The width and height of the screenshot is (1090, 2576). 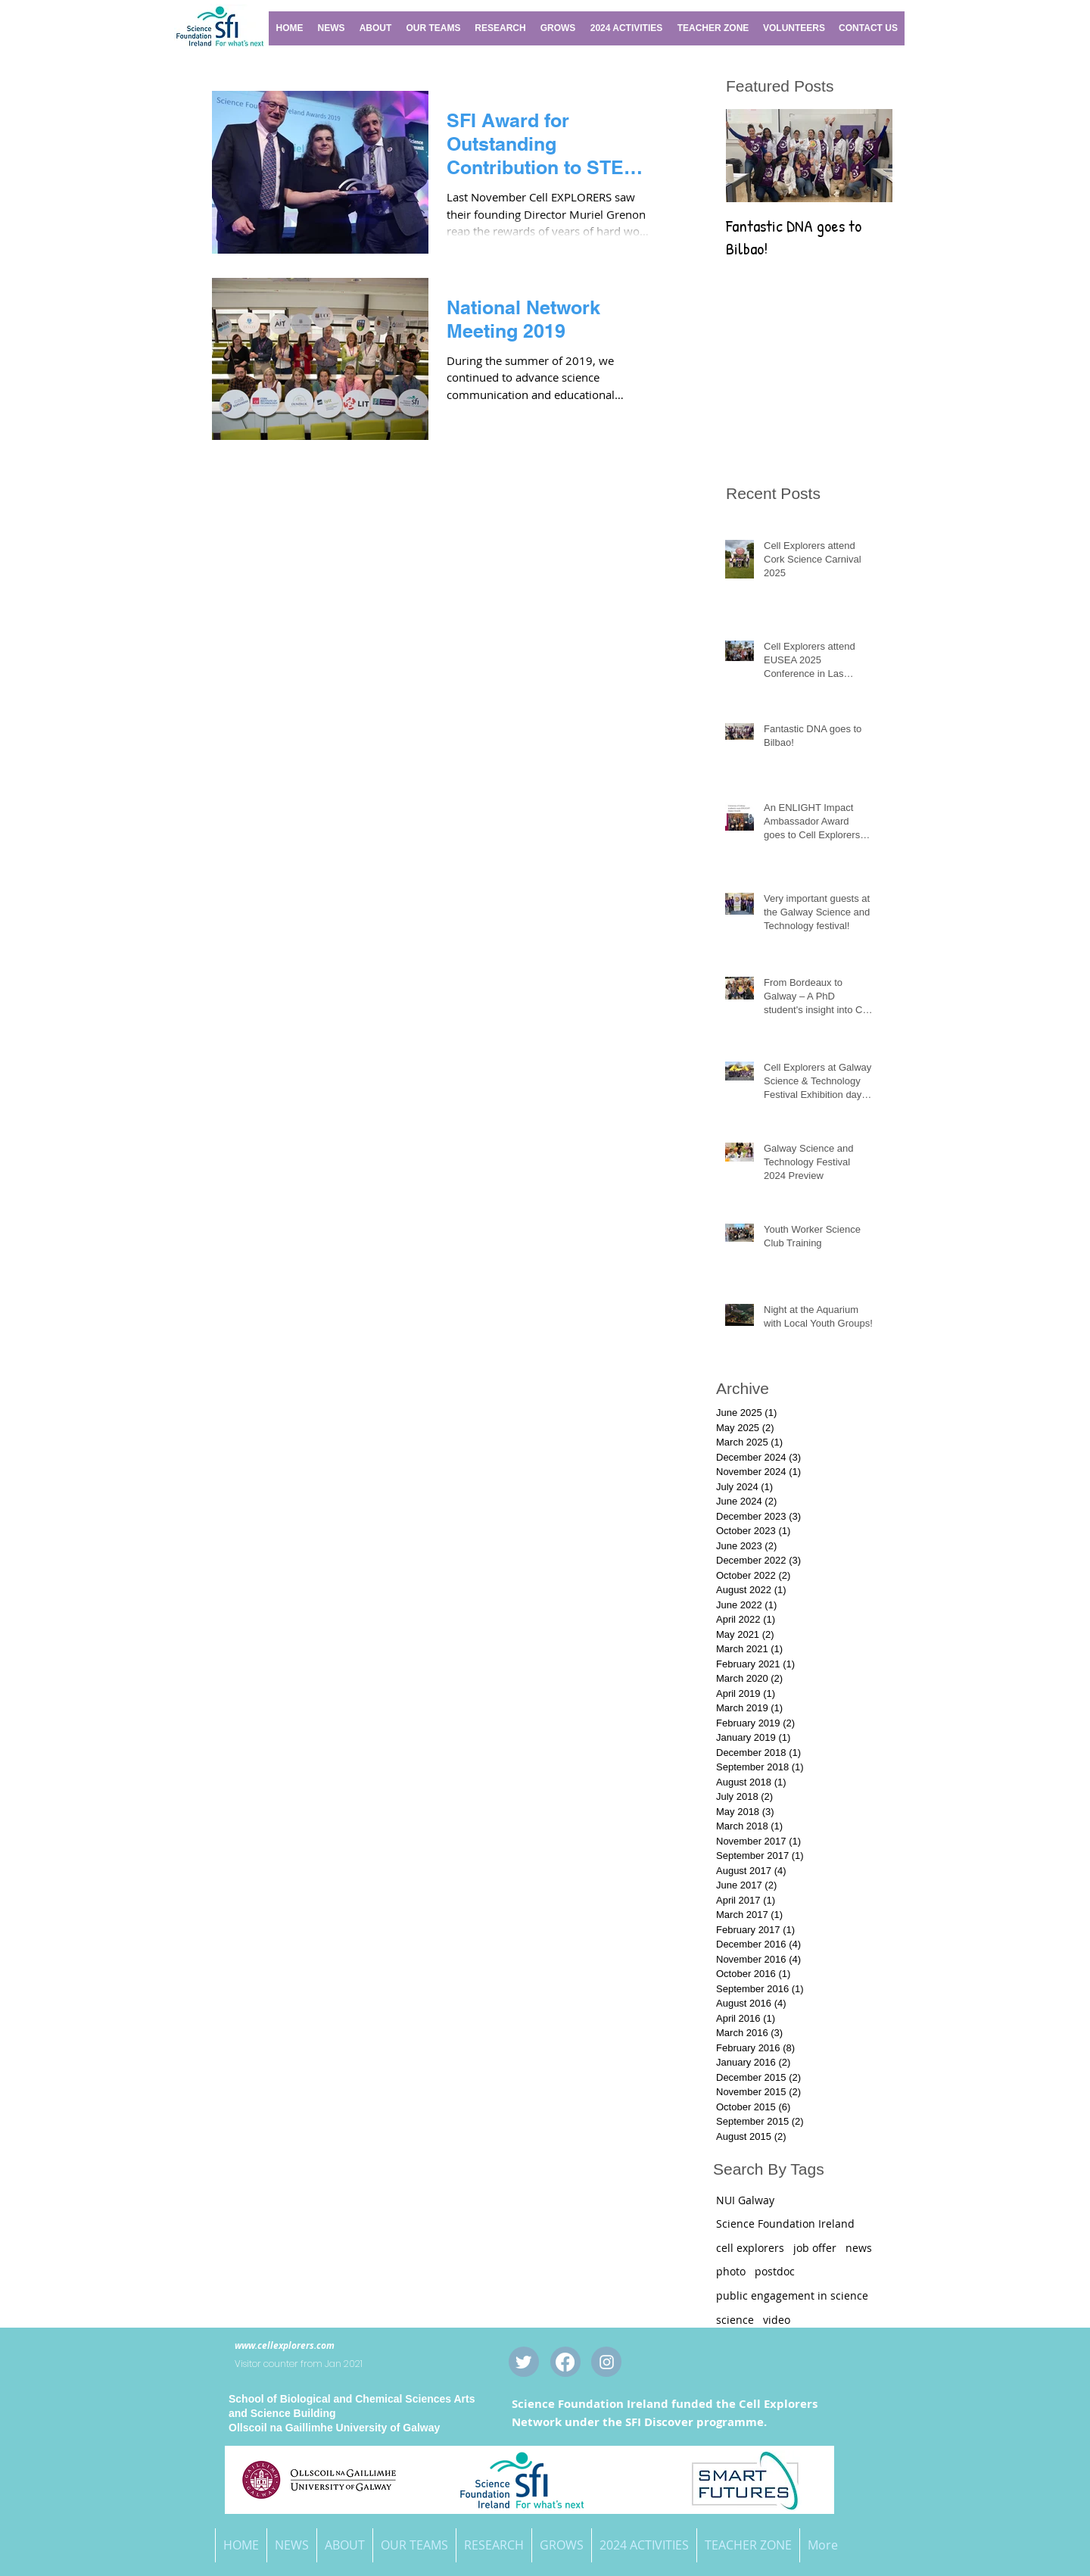 What do you see at coordinates (868, 156) in the screenshot?
I see `[Next Item]` at bounding box center [868, 156].